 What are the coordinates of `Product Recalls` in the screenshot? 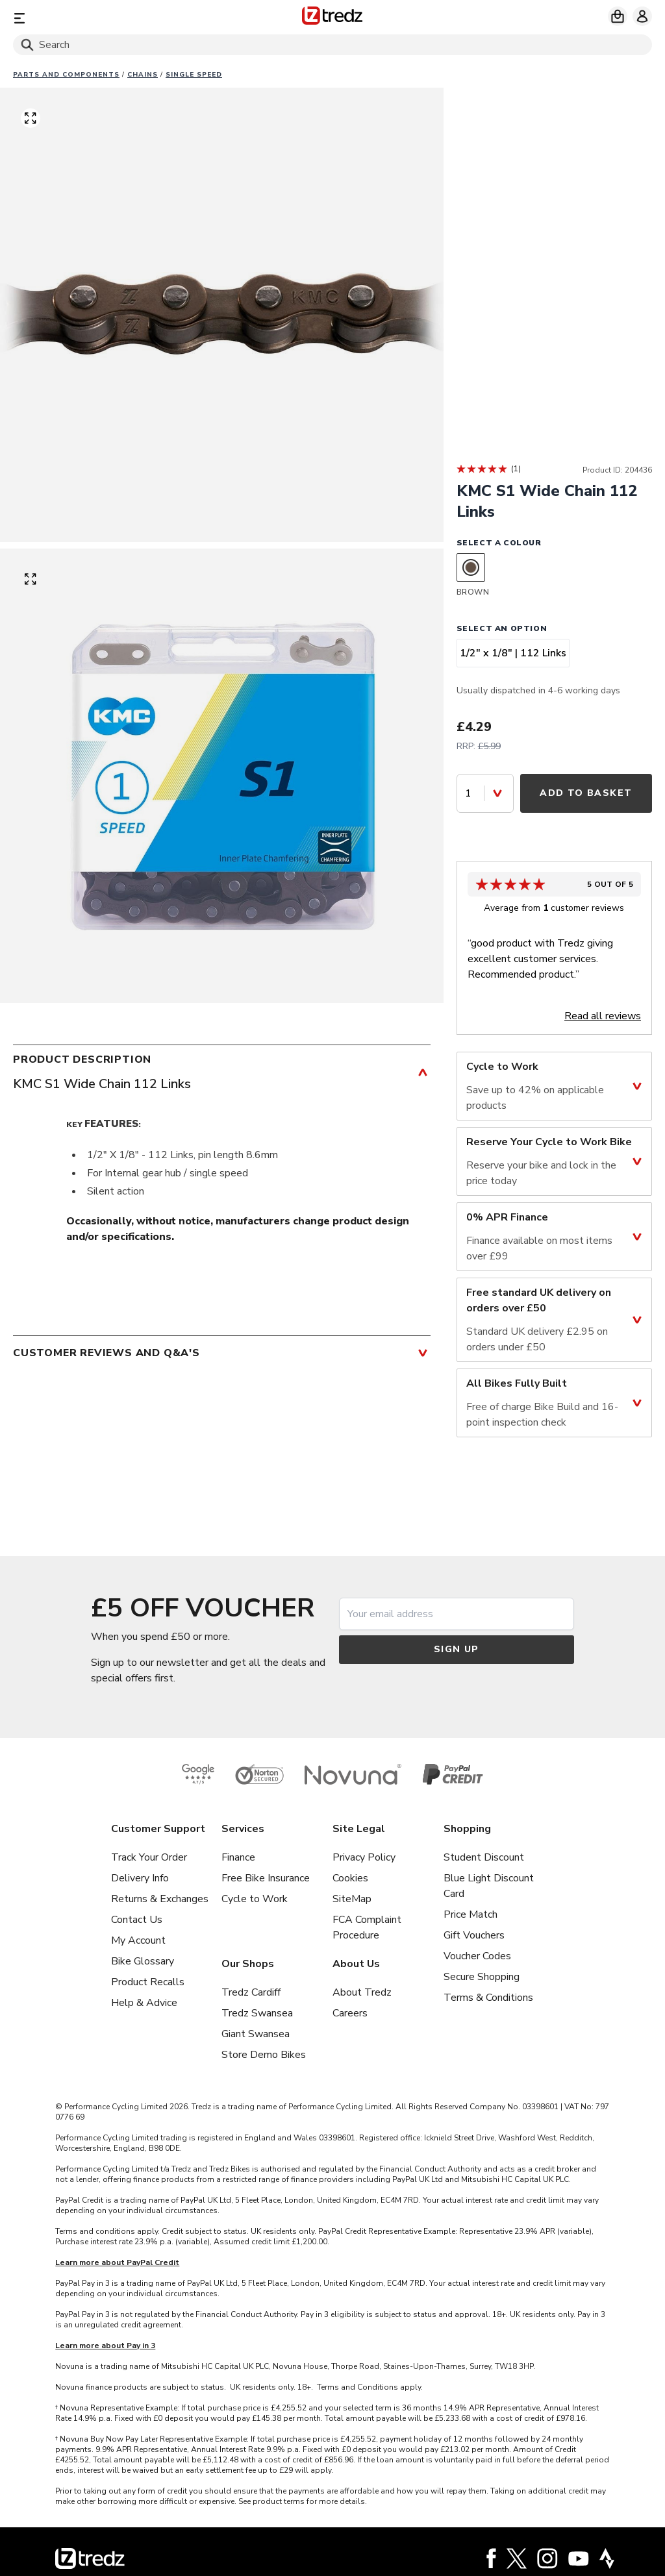 It's located at (147, 1982).